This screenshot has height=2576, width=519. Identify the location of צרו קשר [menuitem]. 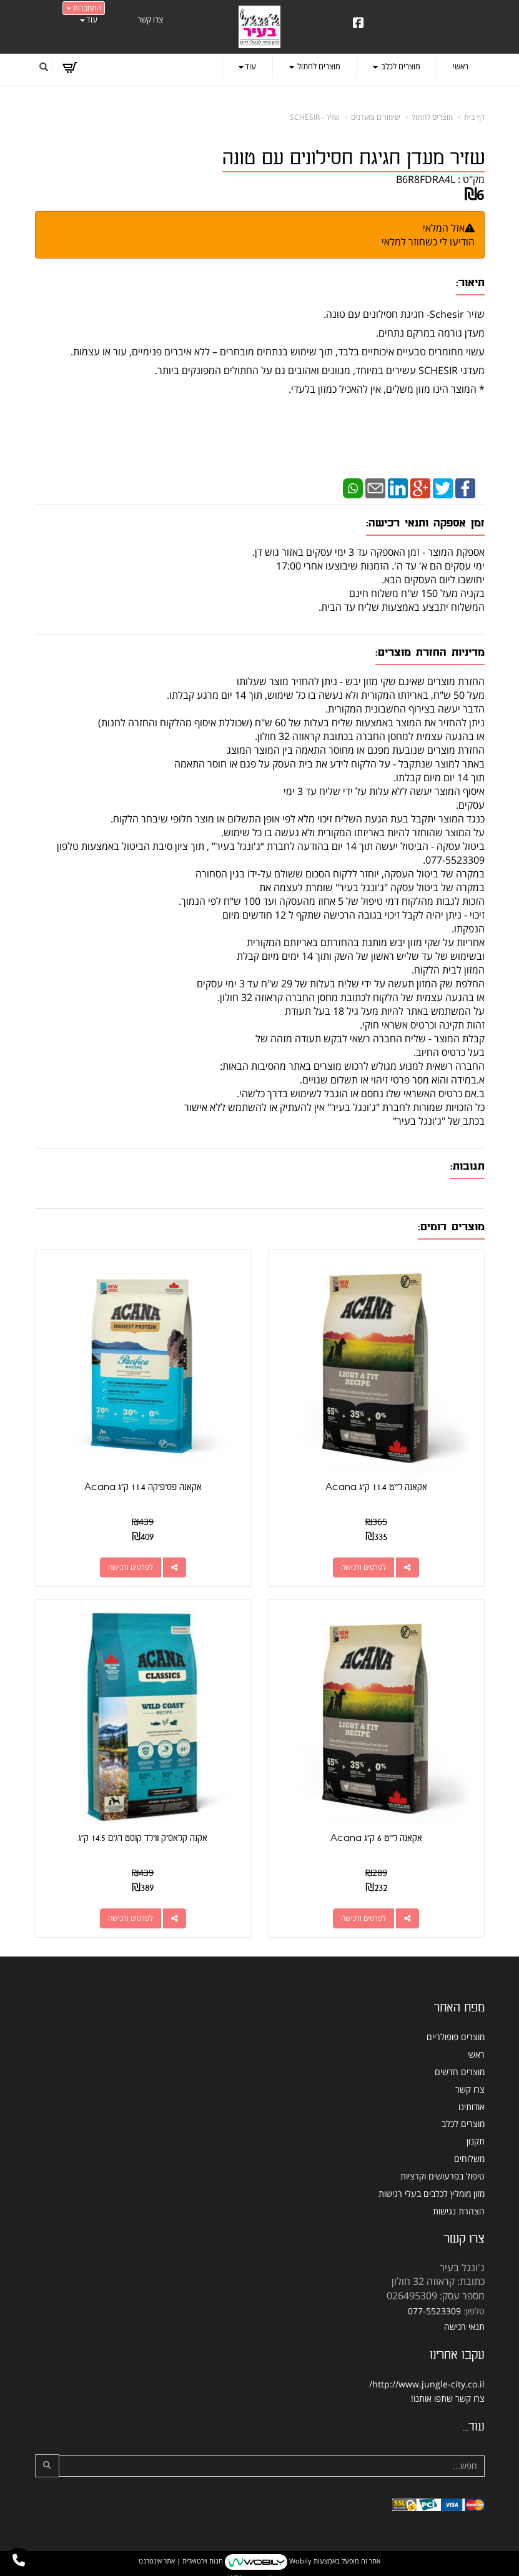
(150, 19).